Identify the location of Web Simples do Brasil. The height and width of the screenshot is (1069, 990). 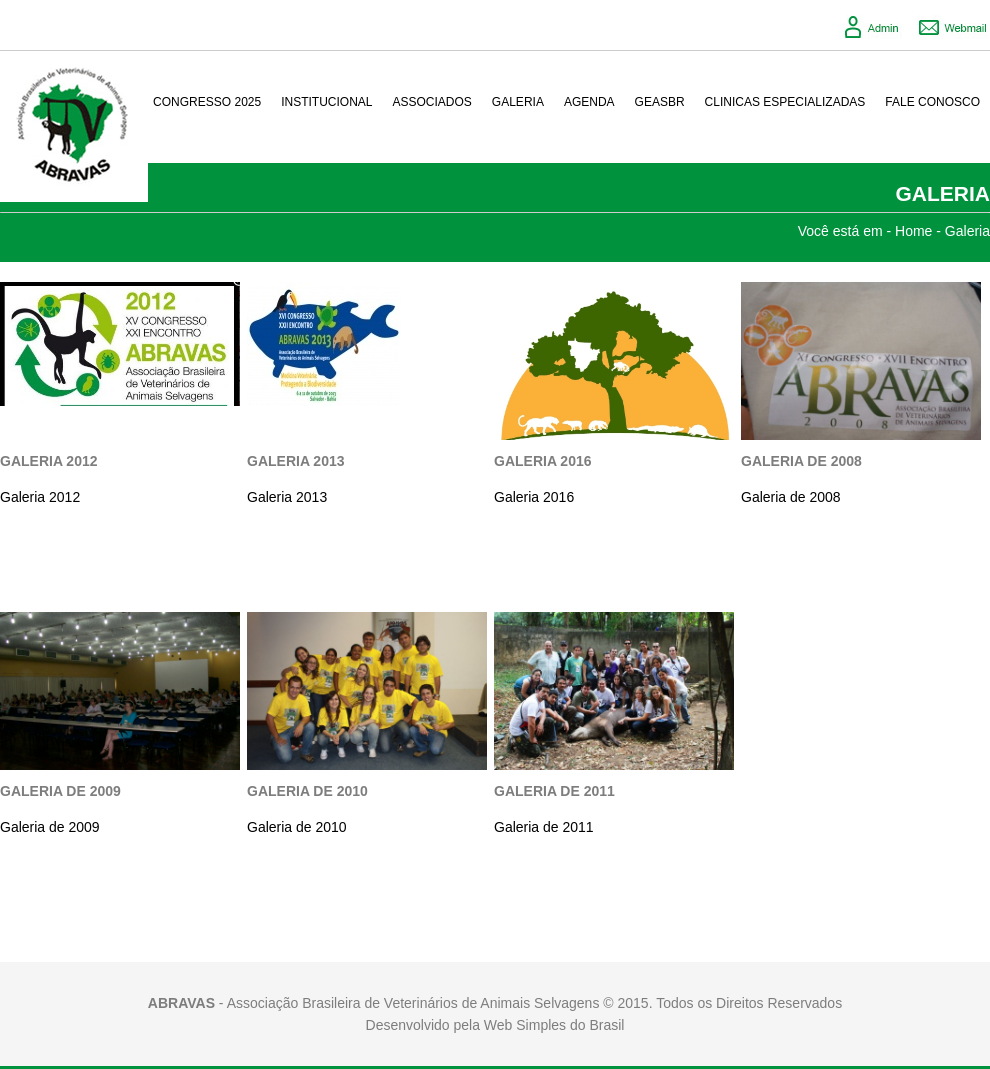
(554, 1025).